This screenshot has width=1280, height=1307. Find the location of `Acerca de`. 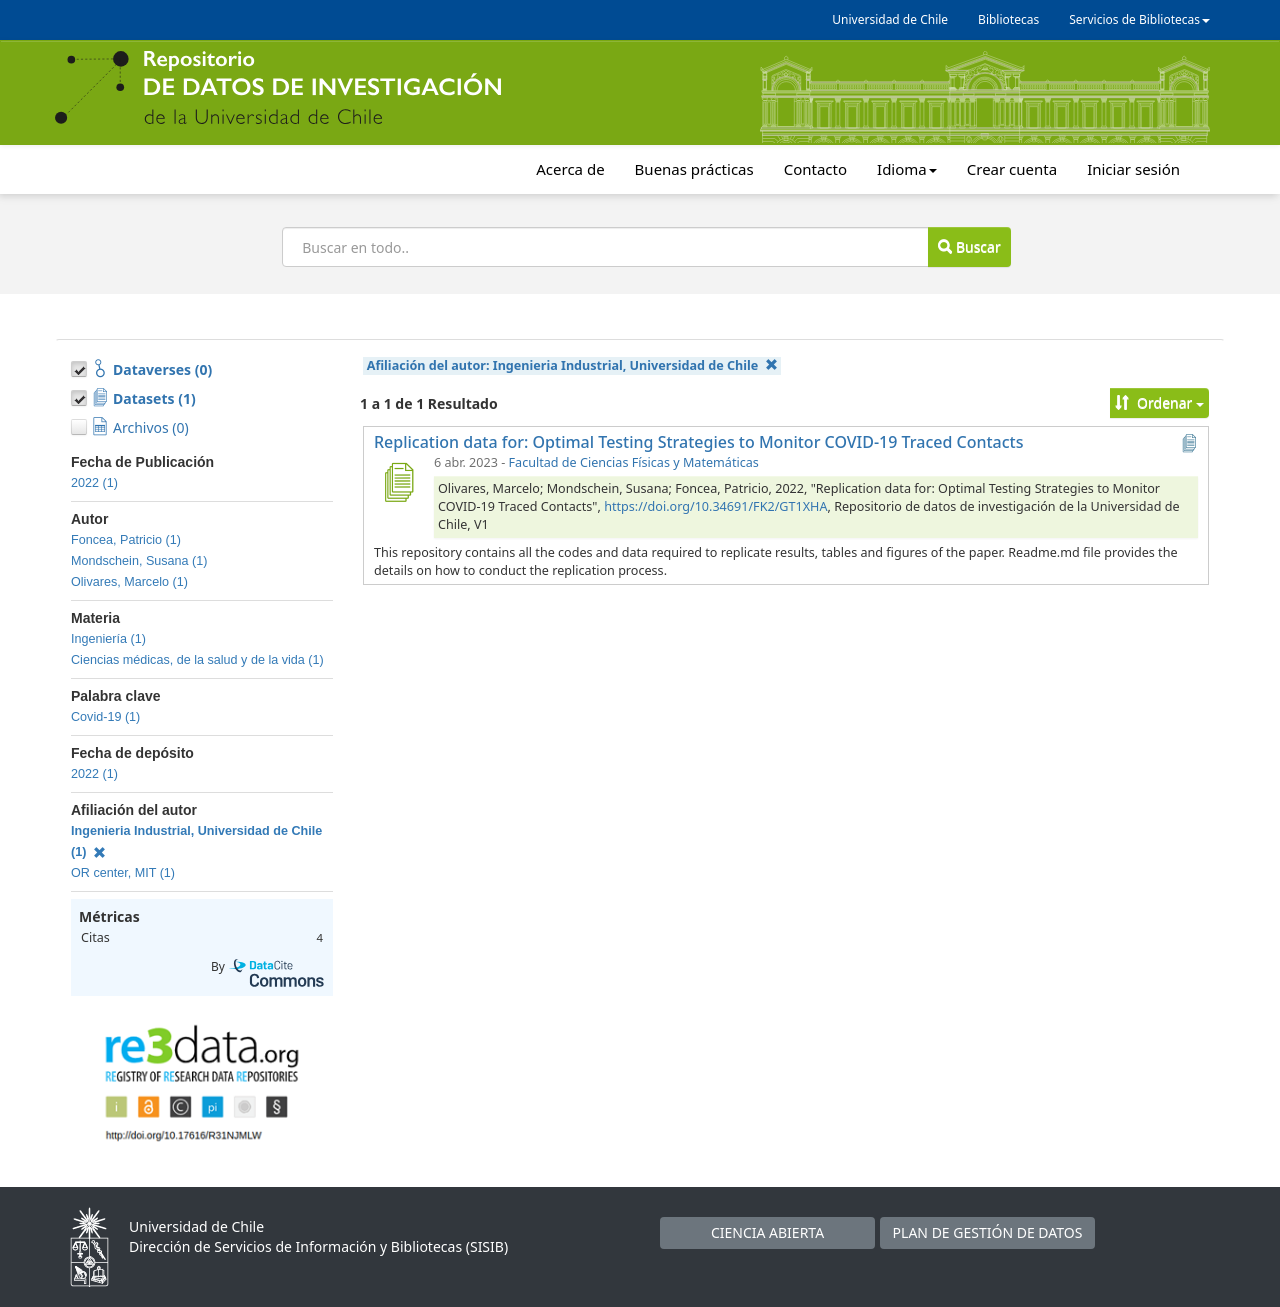

Acerca de is located at coordinates (570, 169).